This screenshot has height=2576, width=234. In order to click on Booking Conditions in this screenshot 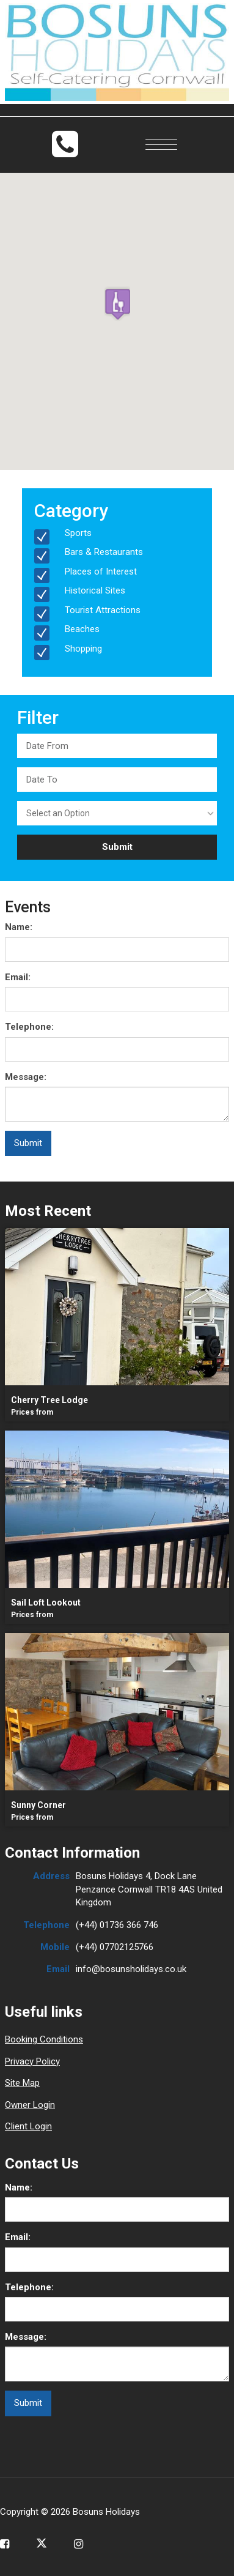, I will do `click(44, 2039)`.